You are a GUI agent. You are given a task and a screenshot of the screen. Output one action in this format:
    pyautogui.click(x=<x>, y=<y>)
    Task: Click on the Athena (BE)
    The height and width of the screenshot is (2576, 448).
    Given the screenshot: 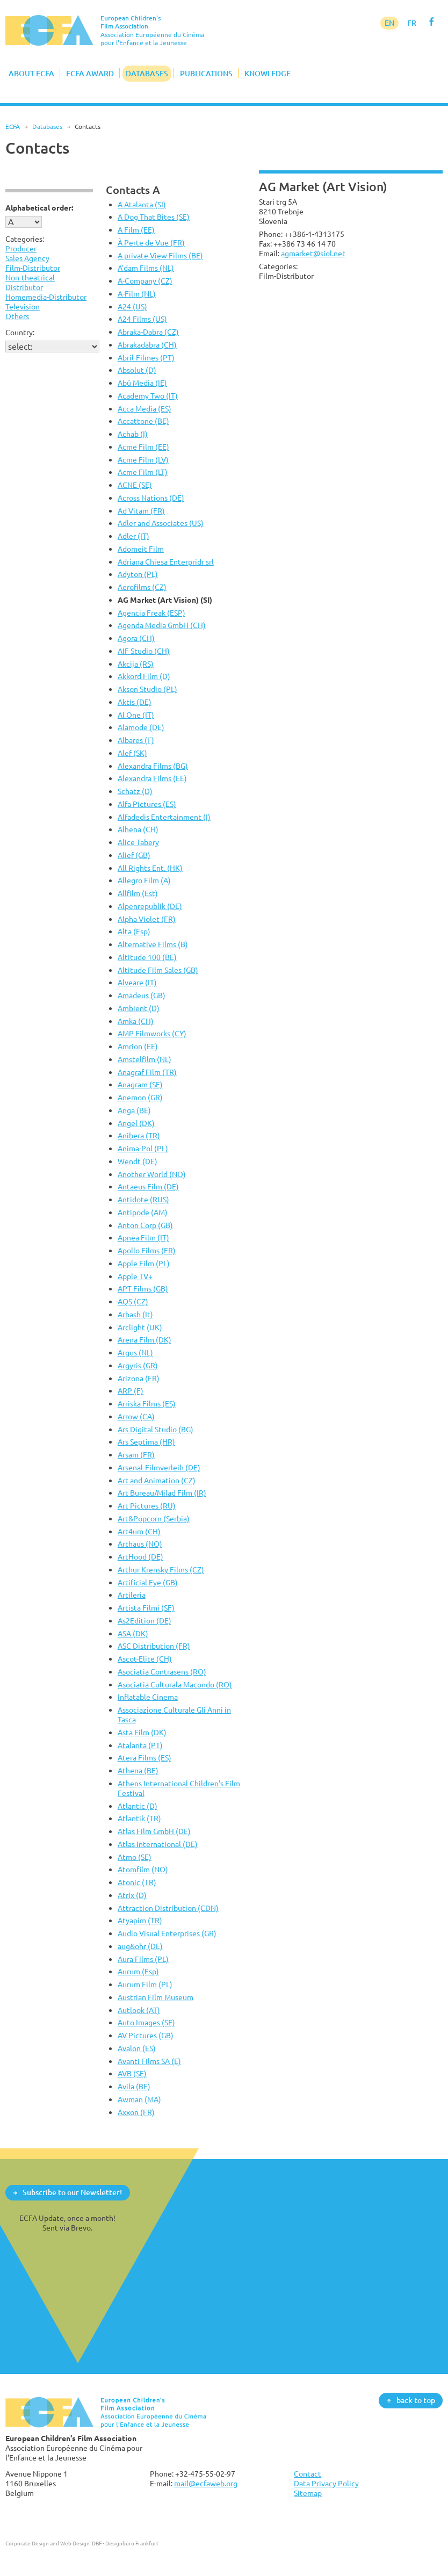 What is the action you would take?
    pyautogui.click(x=138, y=1770)
    